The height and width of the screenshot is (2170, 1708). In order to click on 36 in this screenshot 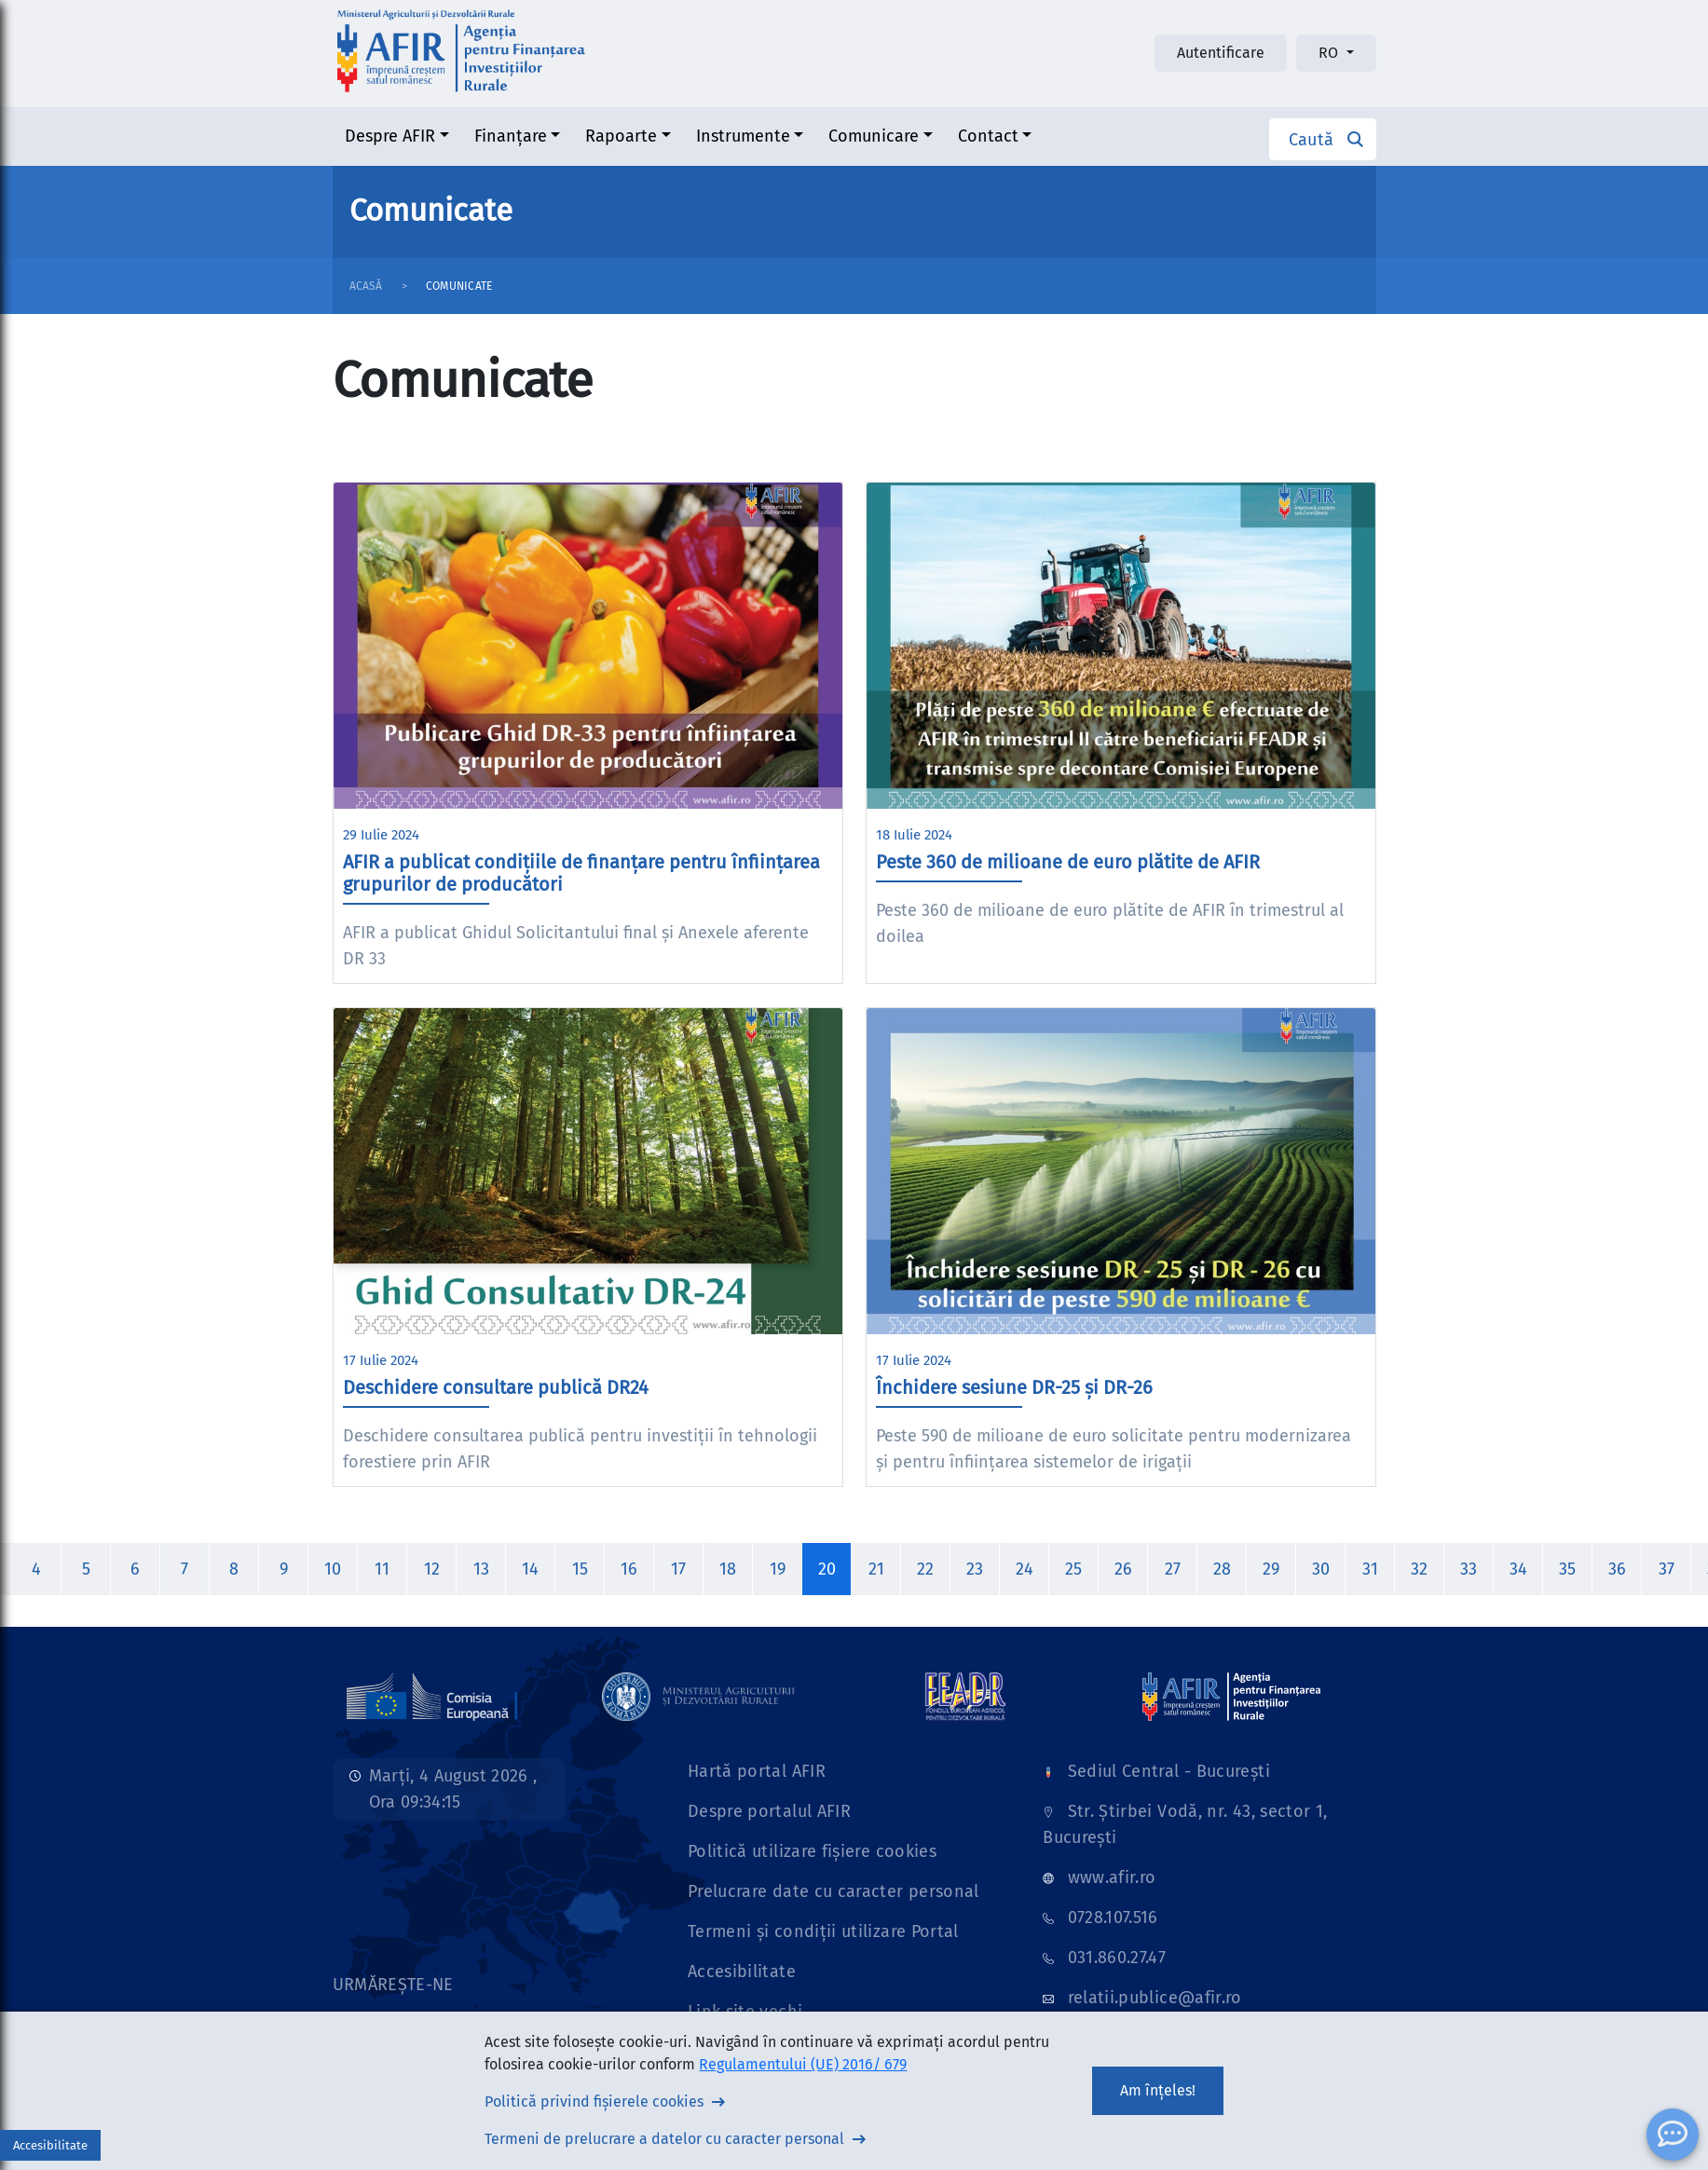, I will do `click(1617, 1569)`.